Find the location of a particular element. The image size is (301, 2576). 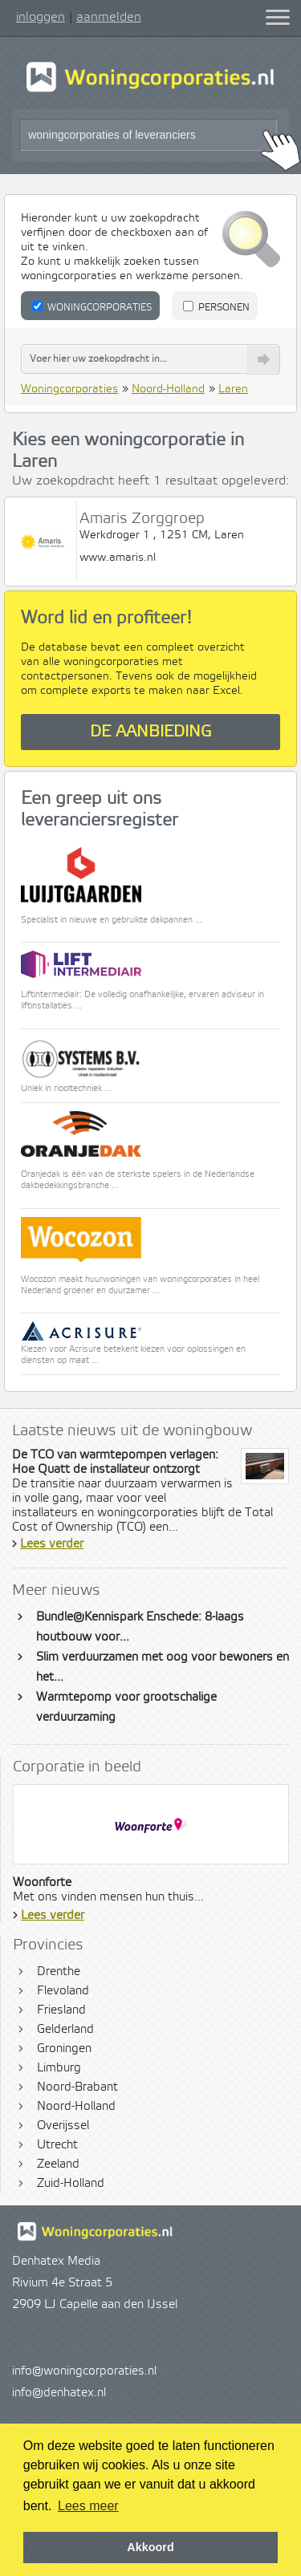

inloggen is located at coordinates (40, 17).